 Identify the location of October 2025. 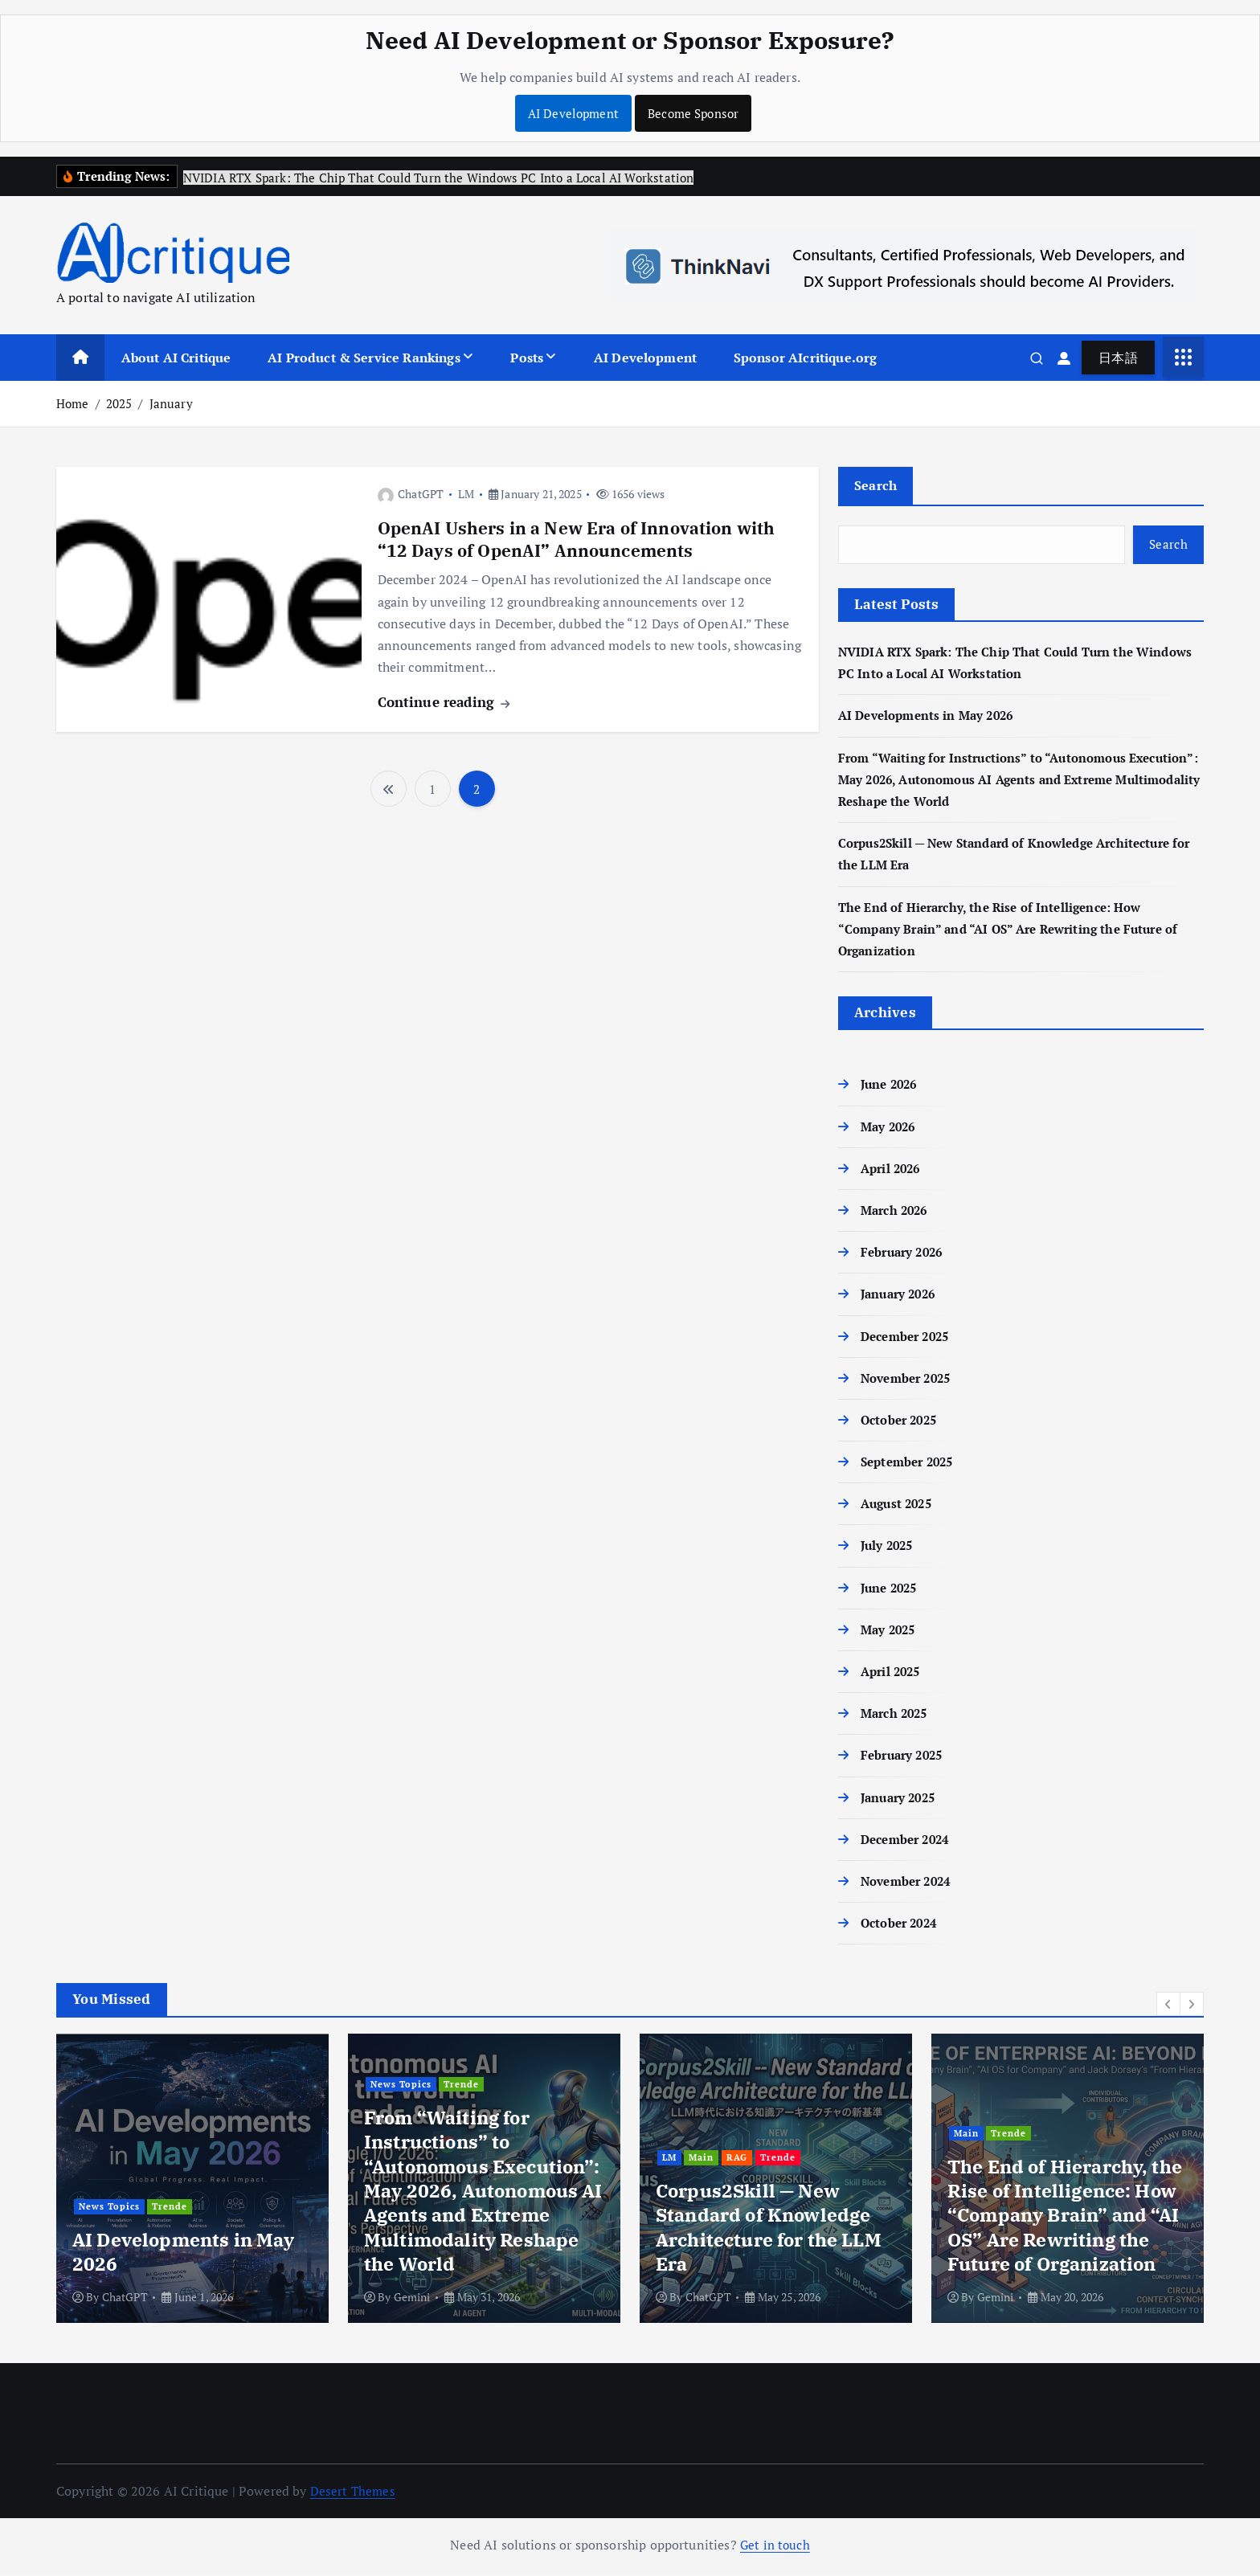
(902, 1424).